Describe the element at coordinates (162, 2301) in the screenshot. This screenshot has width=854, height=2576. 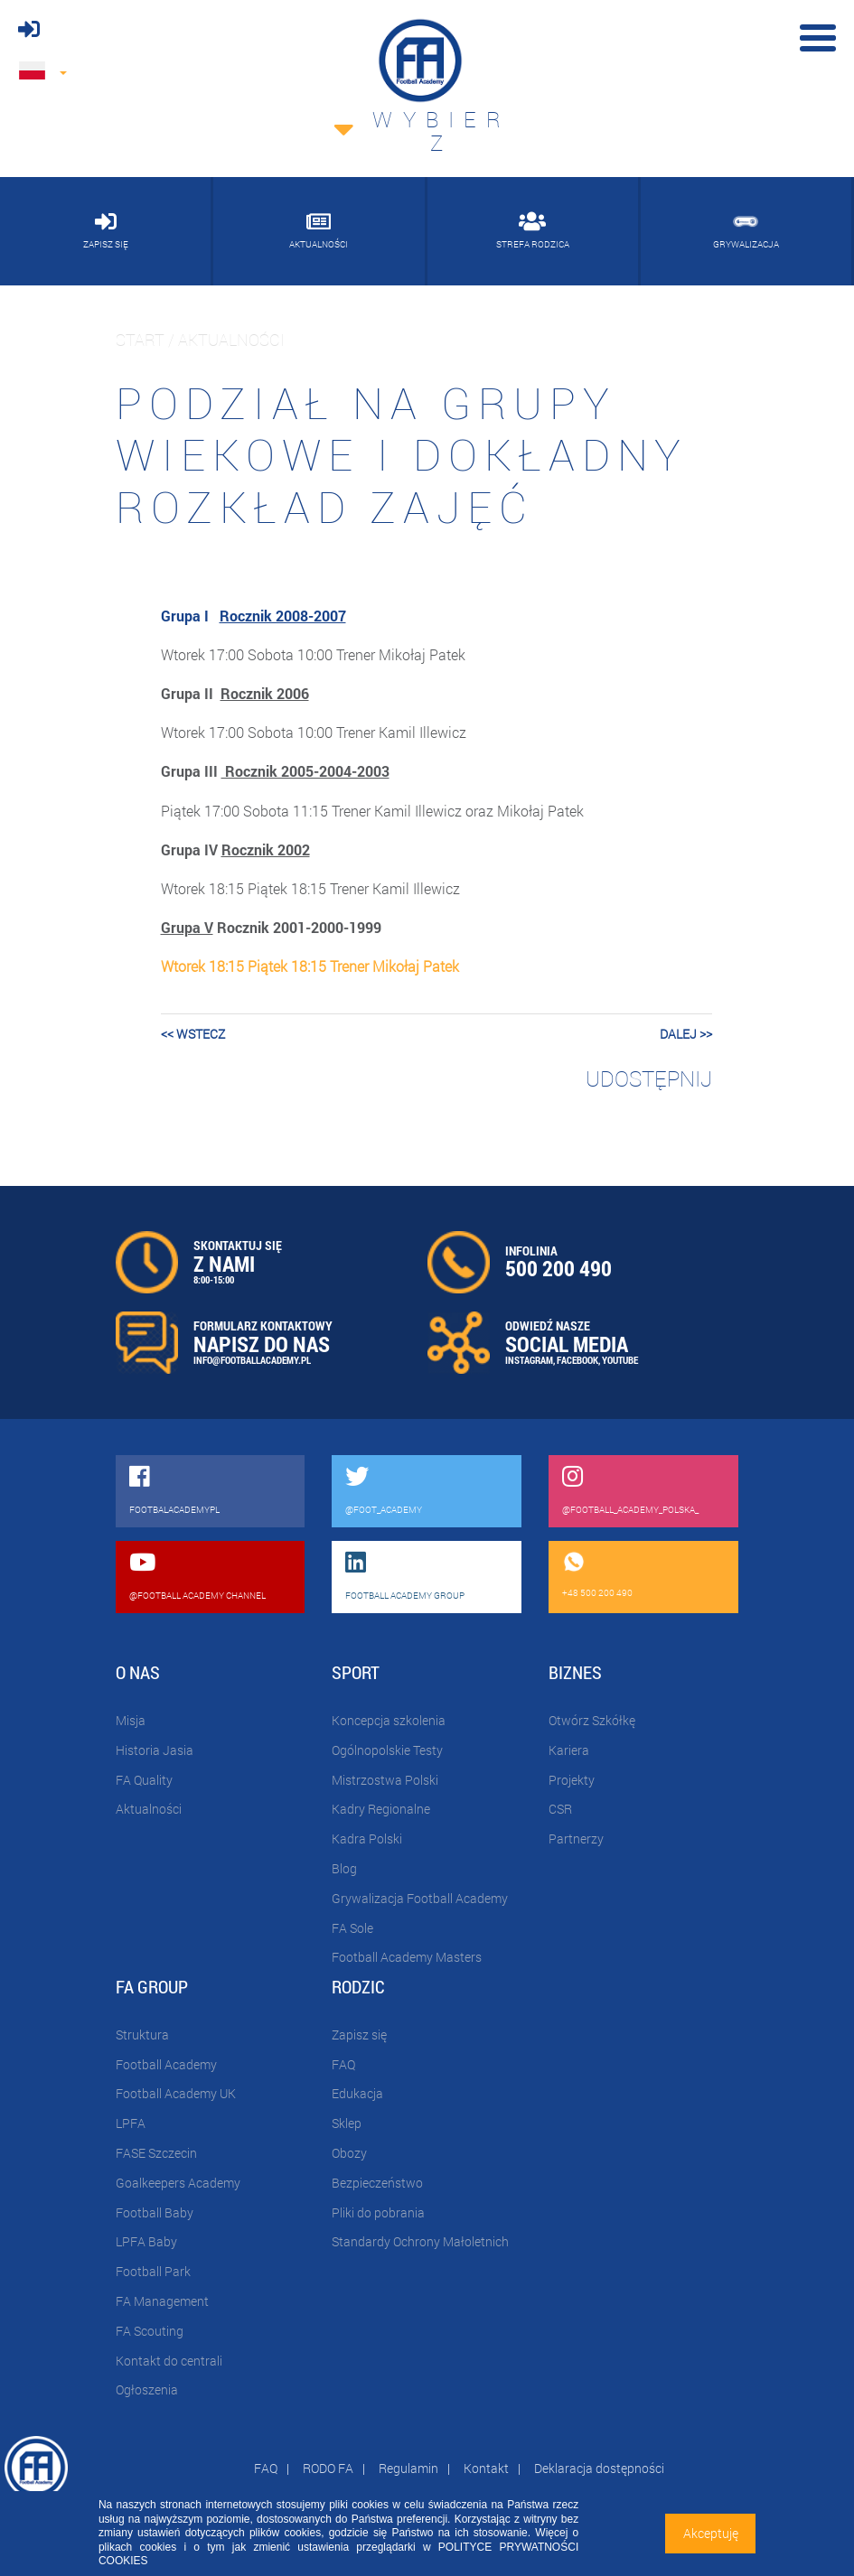
I see `FA Management` at that location.